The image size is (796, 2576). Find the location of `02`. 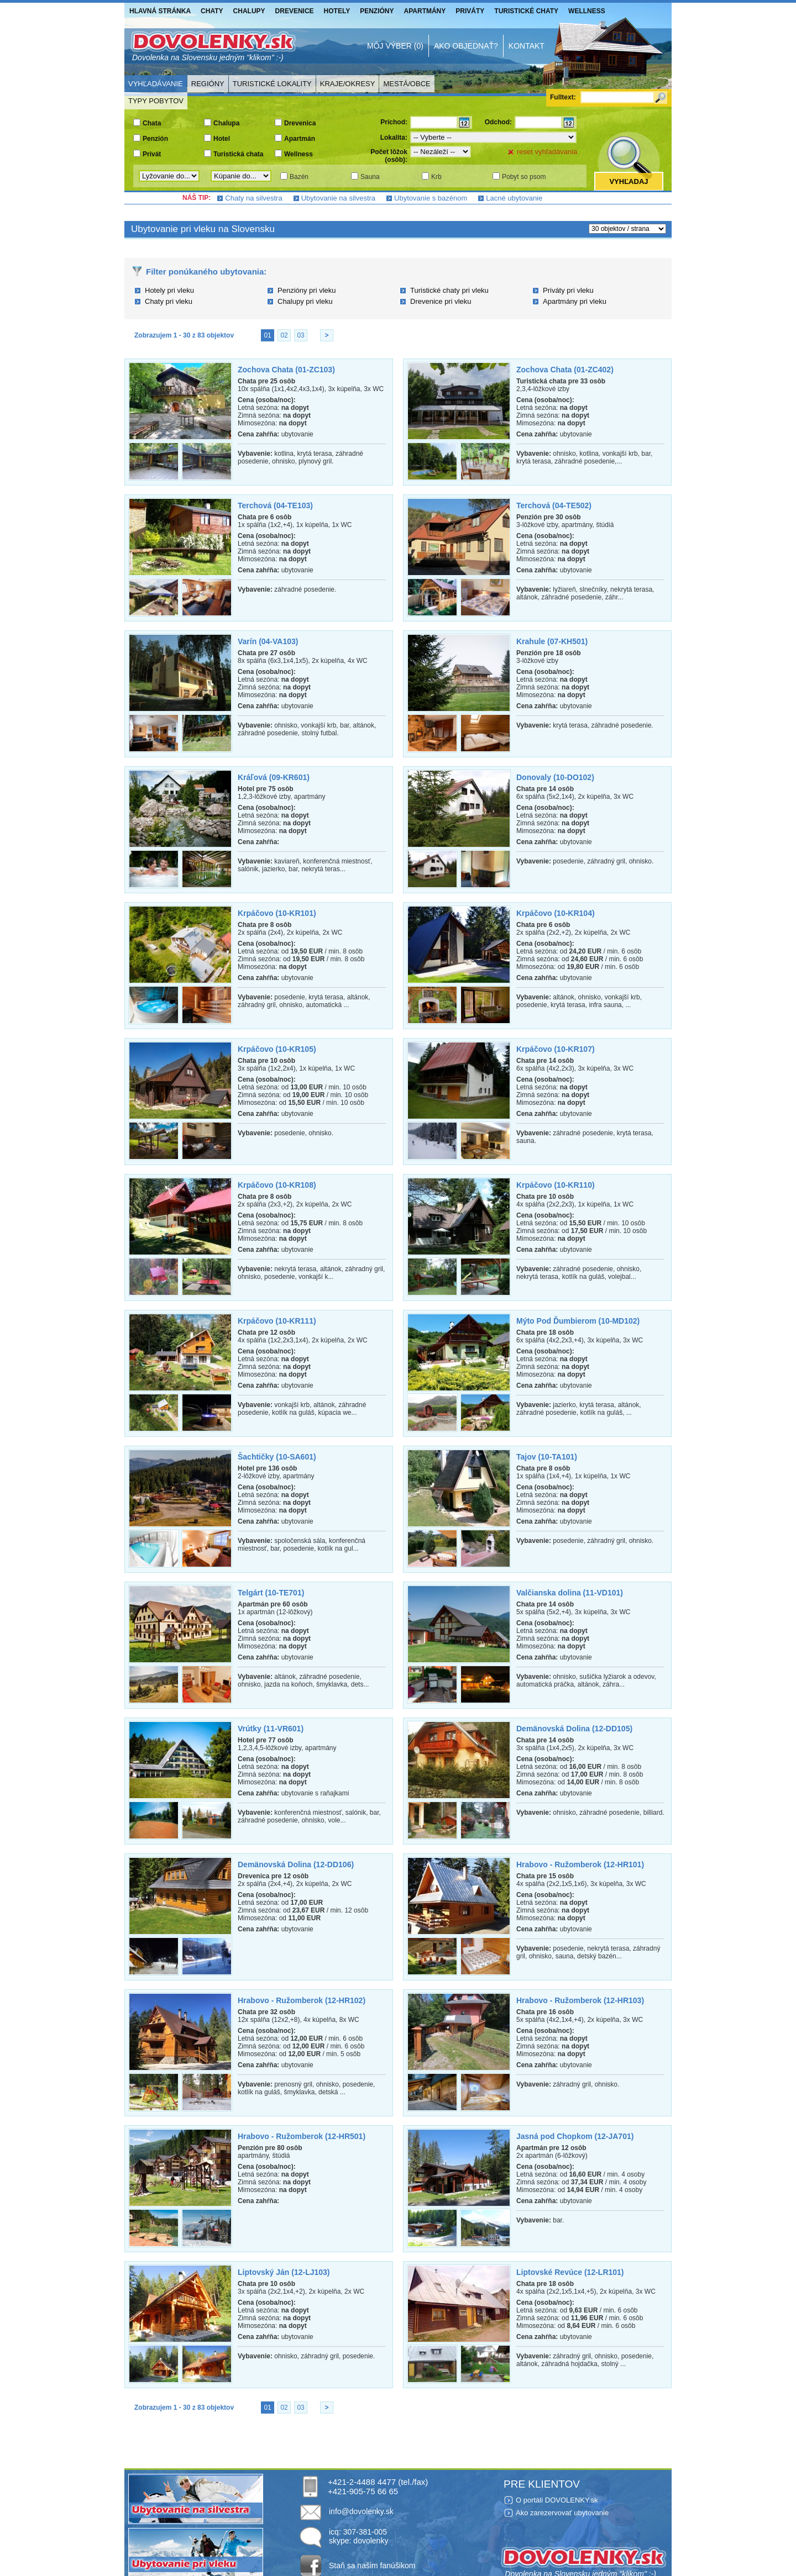

02 is located at coordinates (283, 335).